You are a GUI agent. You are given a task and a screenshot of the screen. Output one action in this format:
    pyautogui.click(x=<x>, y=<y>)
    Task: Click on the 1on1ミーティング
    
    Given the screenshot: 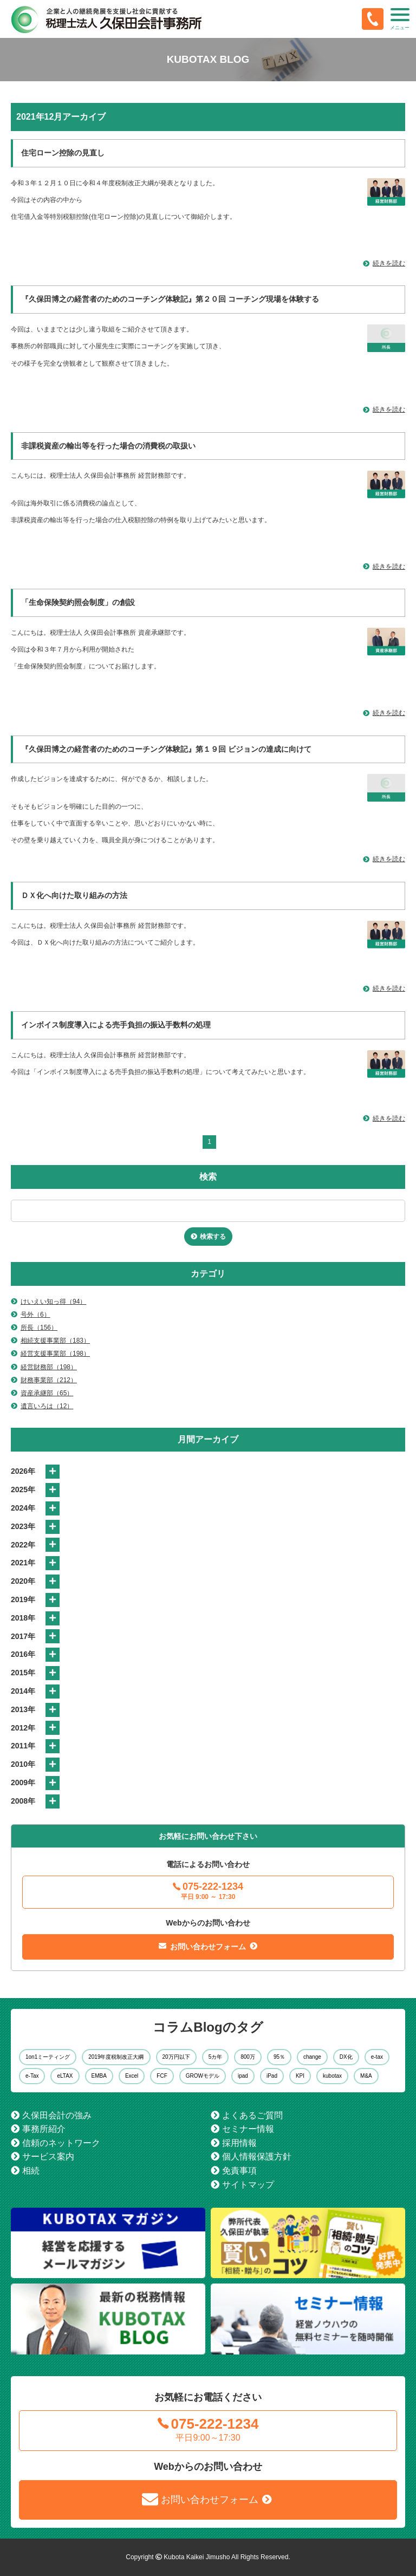 What is the action you would take?
    pyautogui.click(x=47, y=2057)
    